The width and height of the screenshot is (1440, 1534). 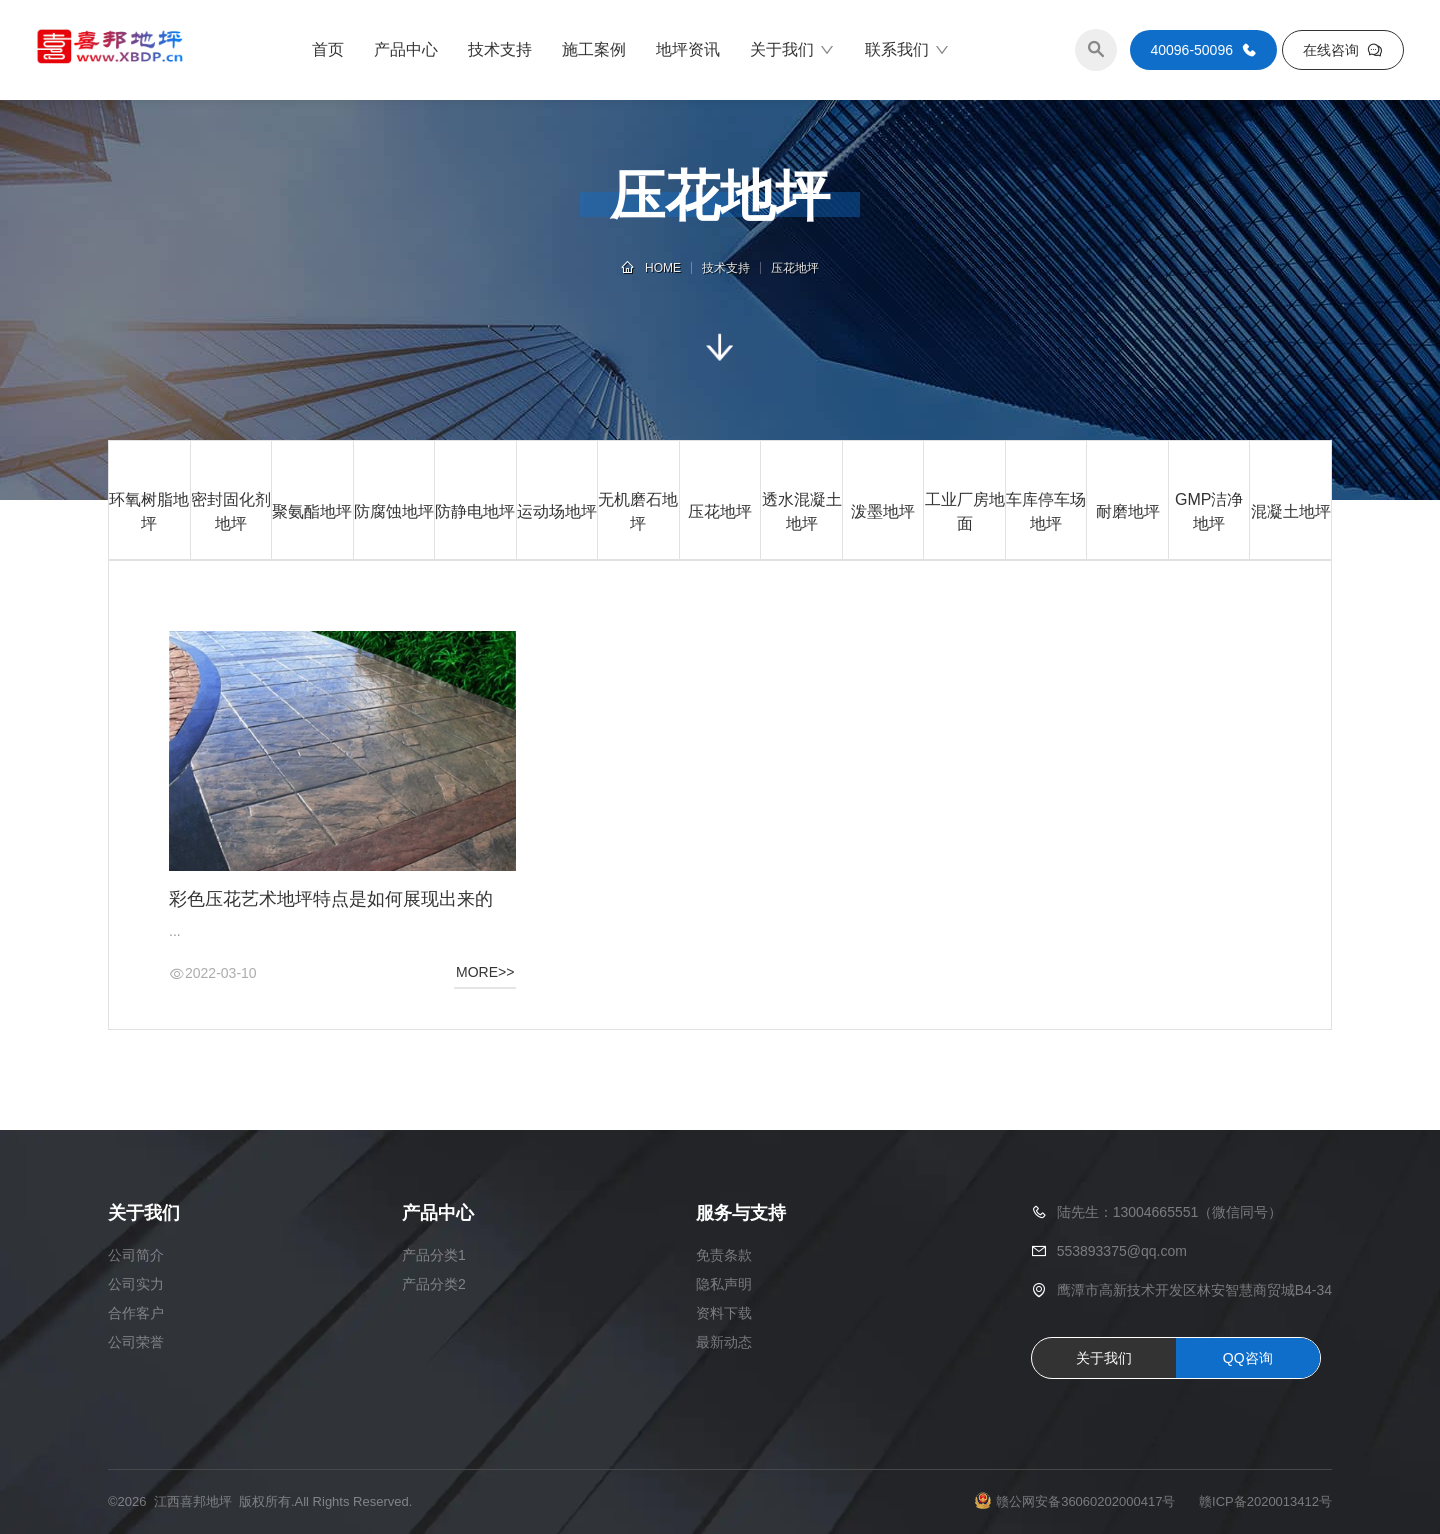 I want to click on 首页, so click(x=328, y=49).